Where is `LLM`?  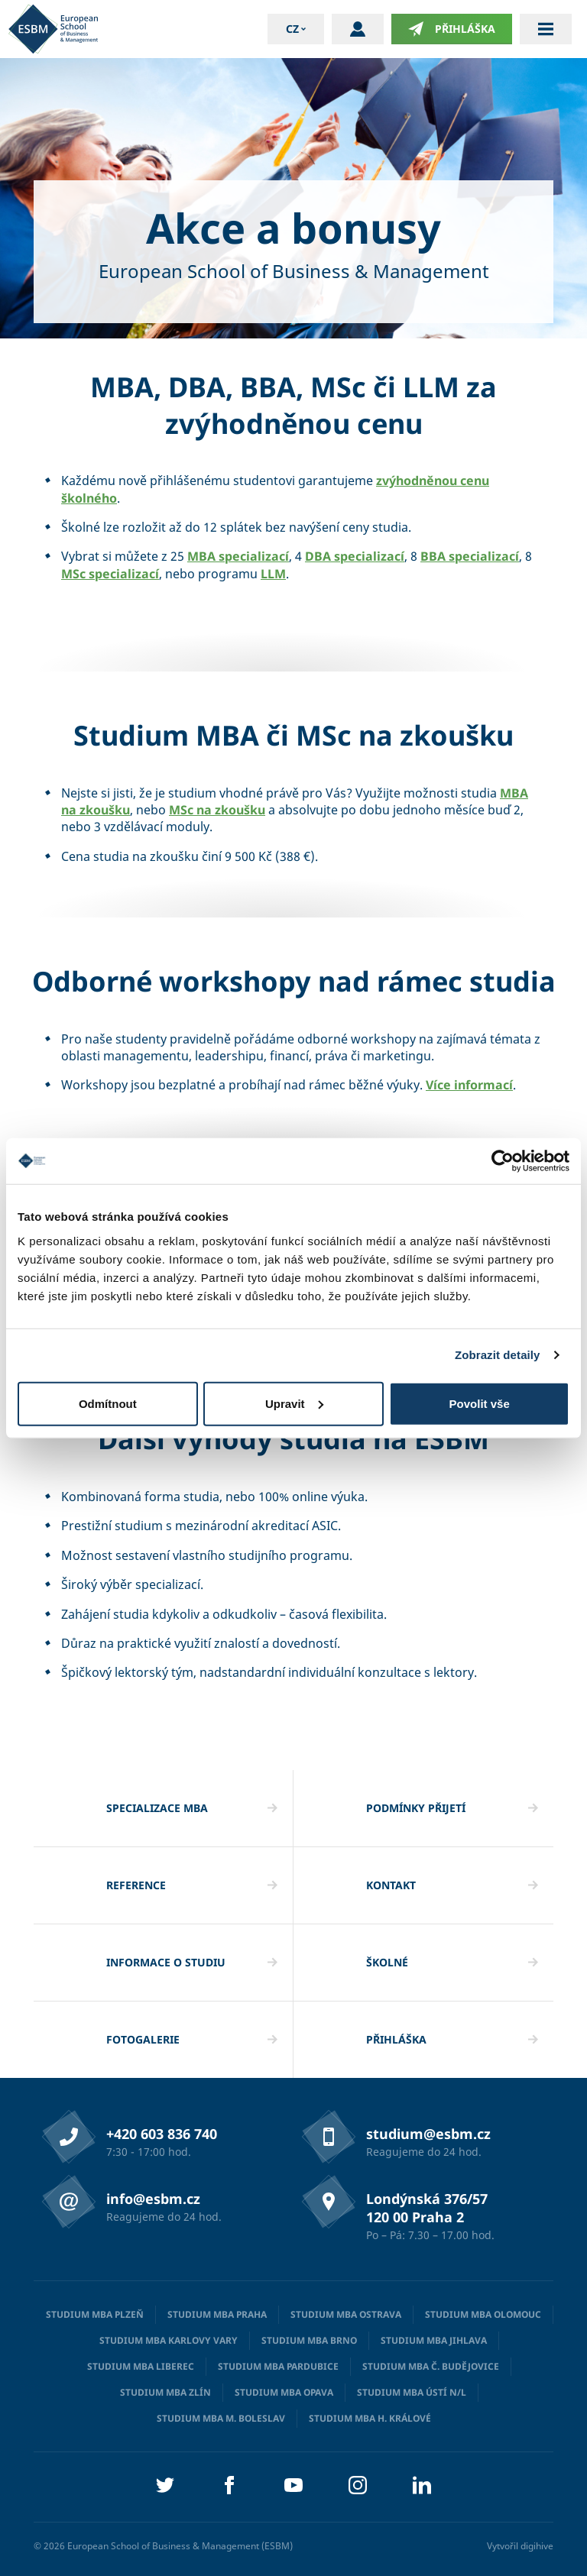
LLM is located at coordinates (273, 573).